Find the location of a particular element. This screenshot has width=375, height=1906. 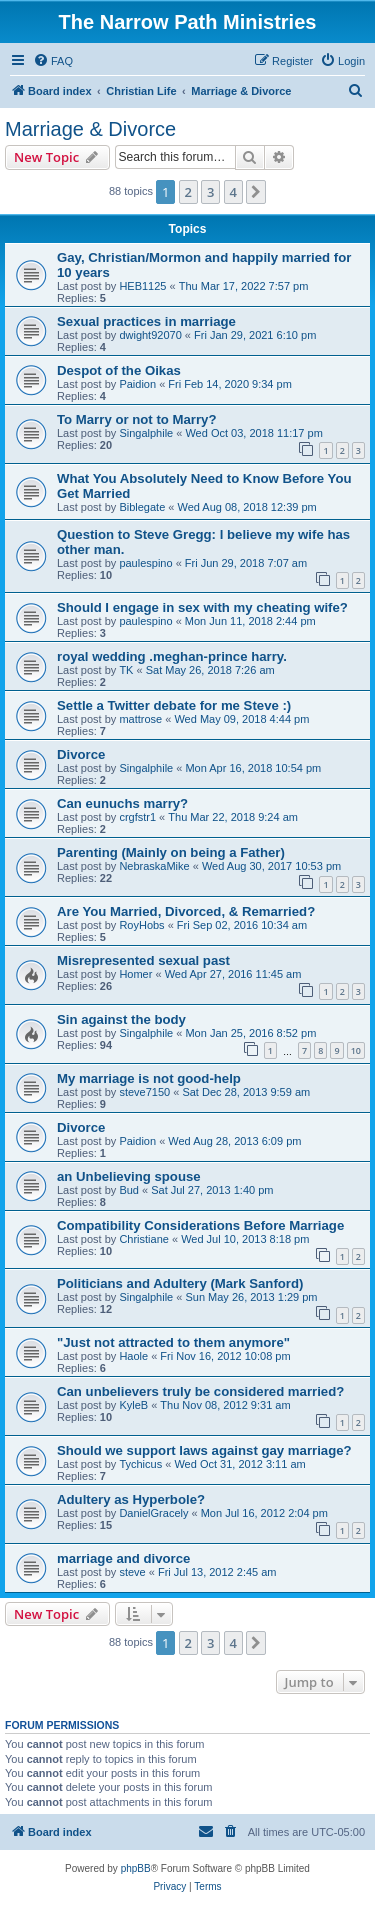

Thu Mar 22, 2018 9:24 am is located at coordinates (233, 817).